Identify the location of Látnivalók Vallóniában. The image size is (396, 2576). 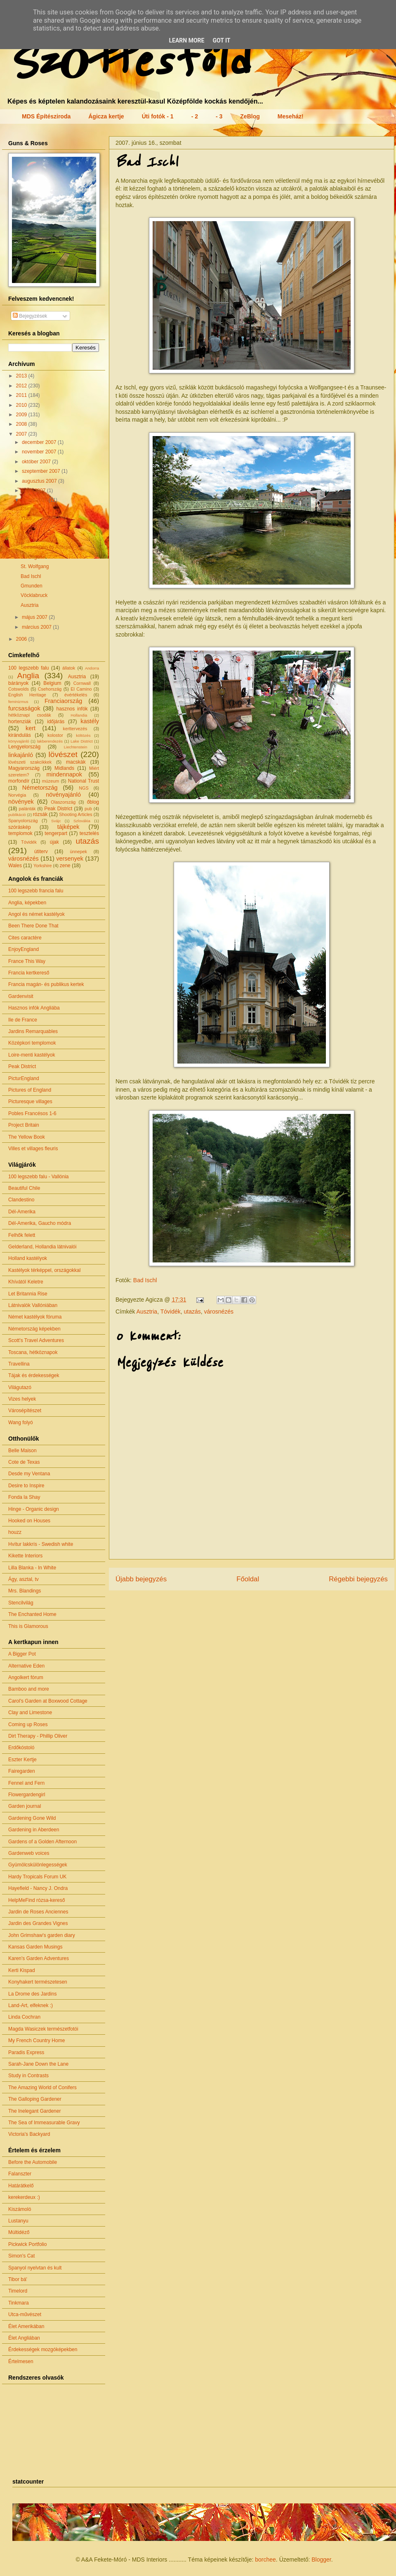
(32, 1305).